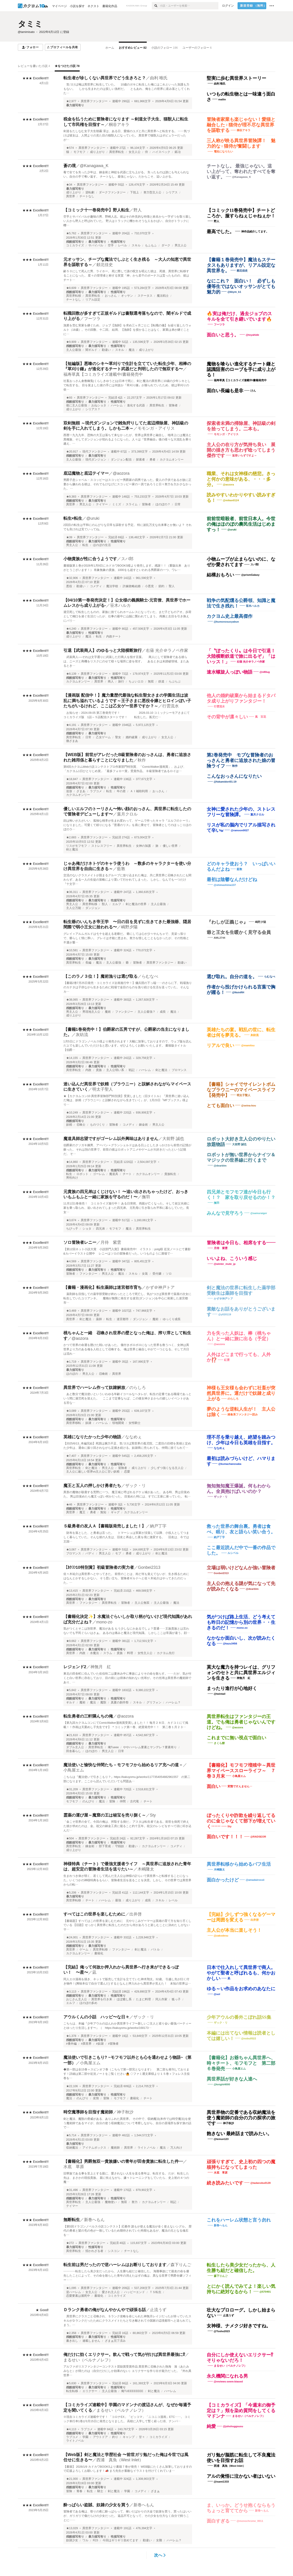 The image size is (293, 2576). I want to click on 商人, so click(111, 681).